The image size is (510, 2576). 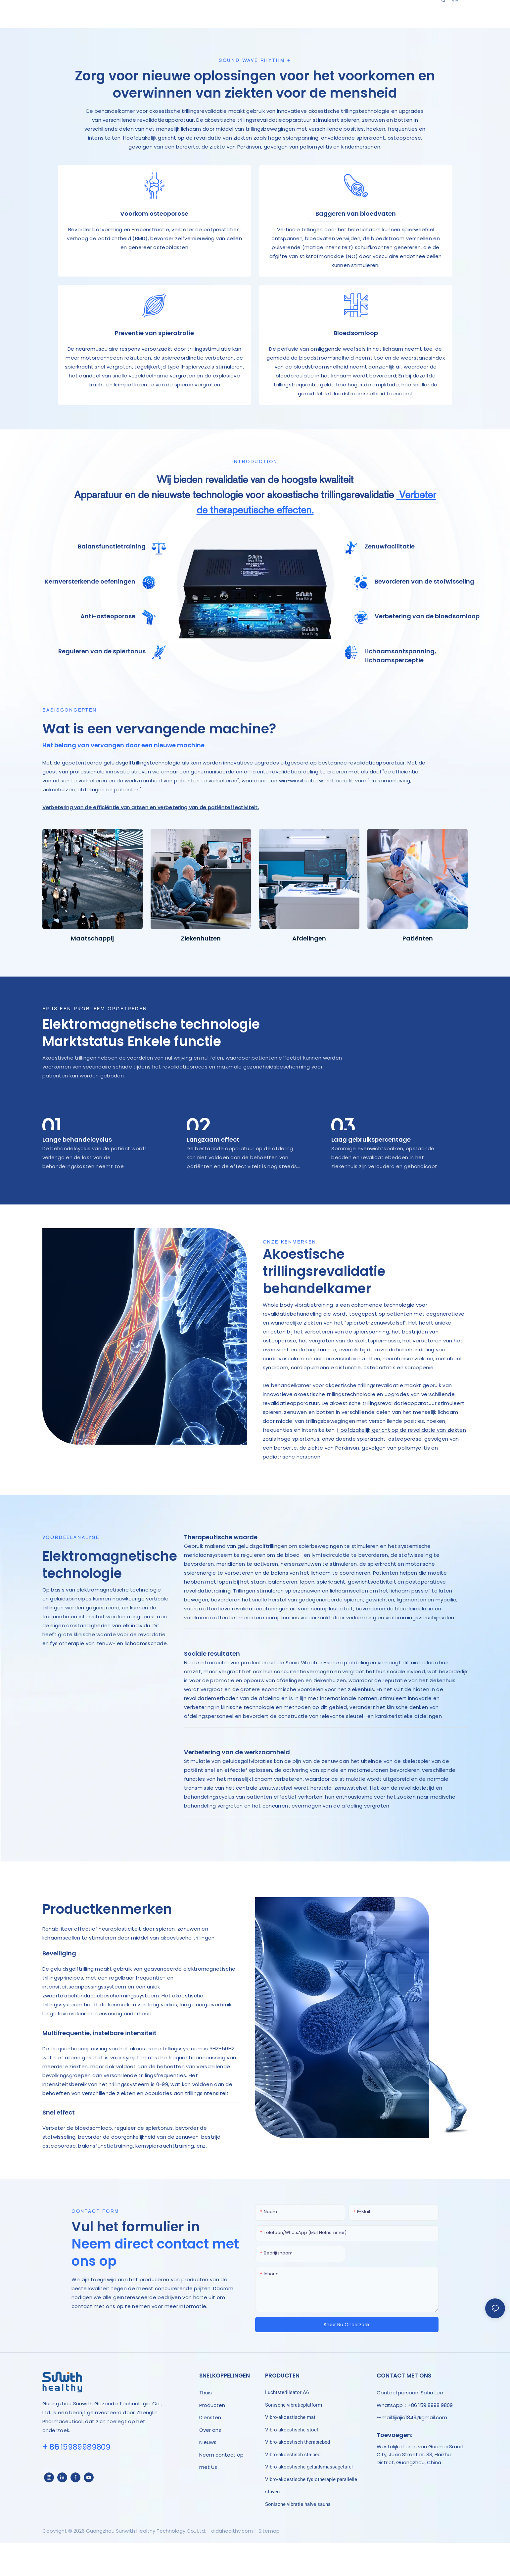 I want to click on Thuis, so click(x=205, y=2427).